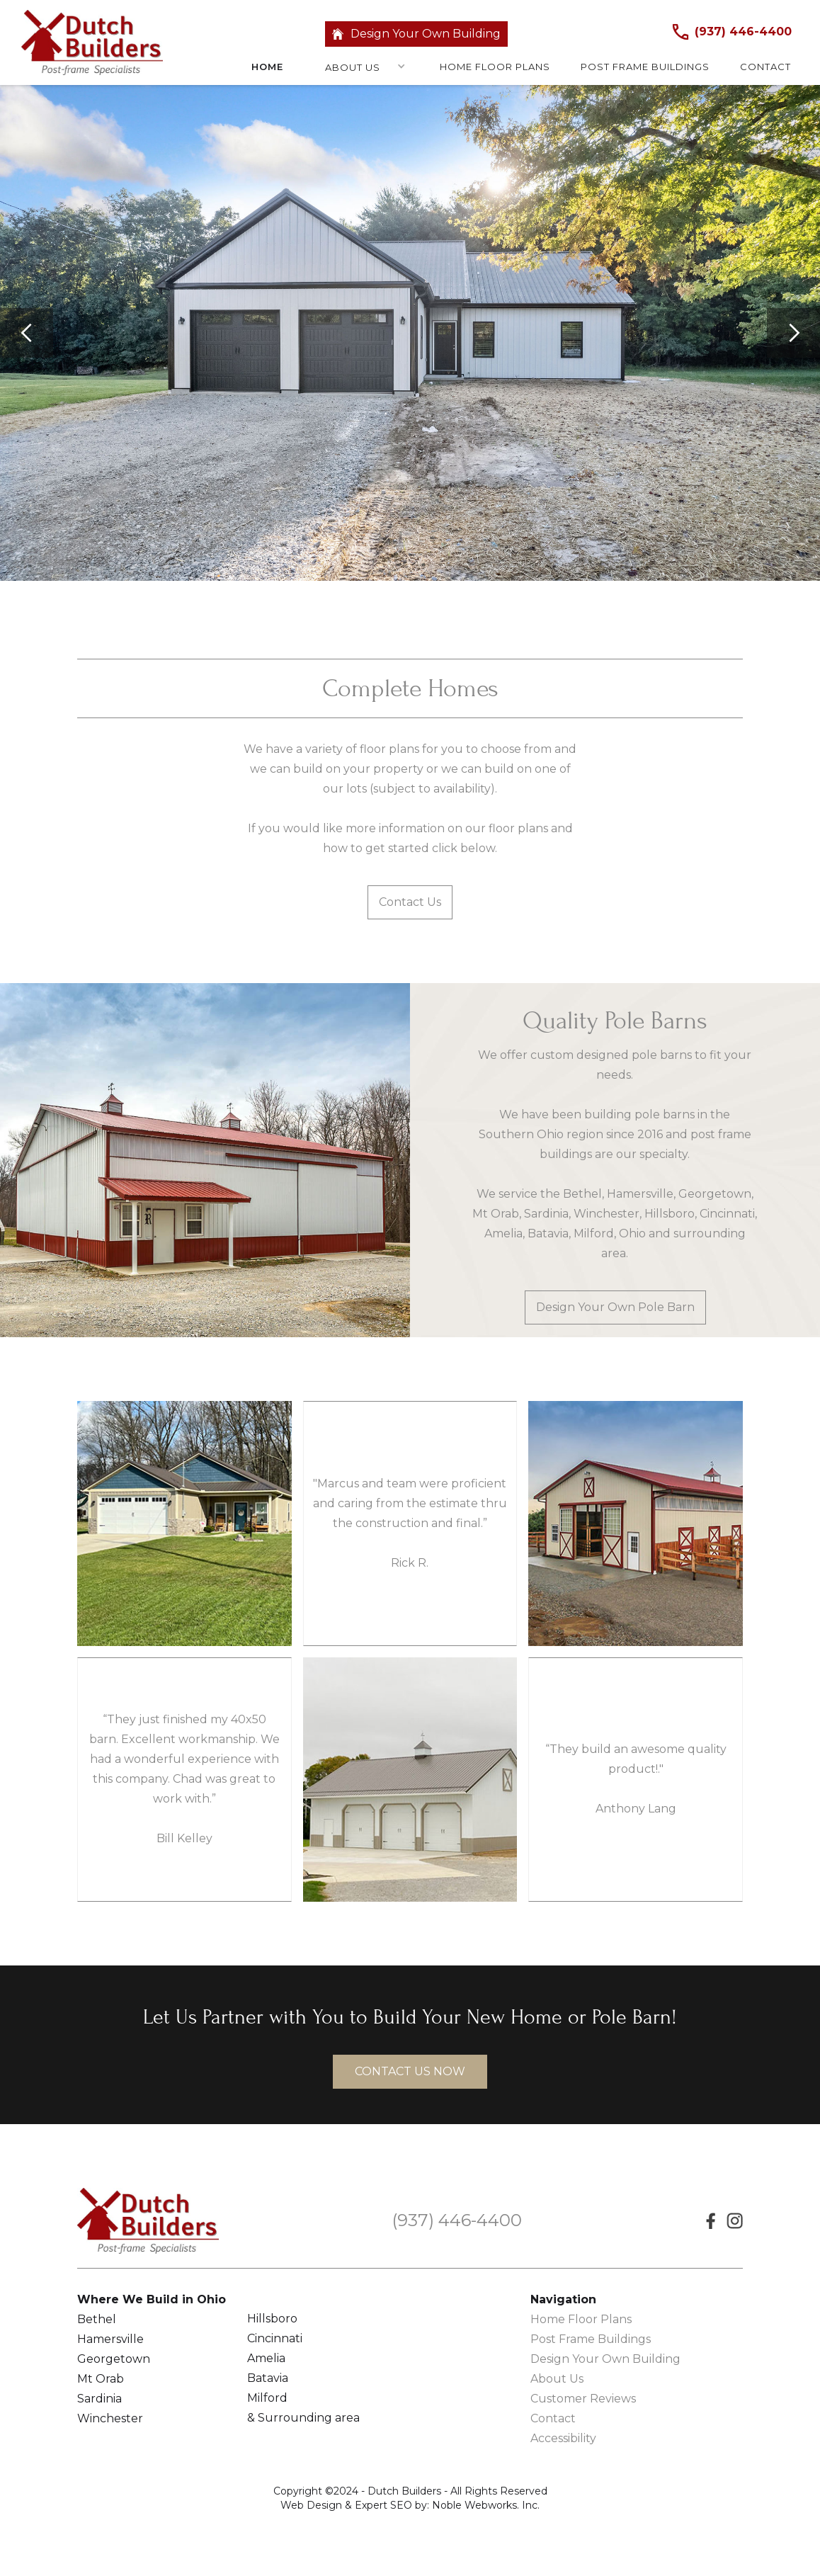 Image resolution: width=820 pixels, height=2576 pixels. What do you see at coordinates (590, 2339) in the screenshot?
I see `Post Frame Buildings` at bounding box center [590, 2339].